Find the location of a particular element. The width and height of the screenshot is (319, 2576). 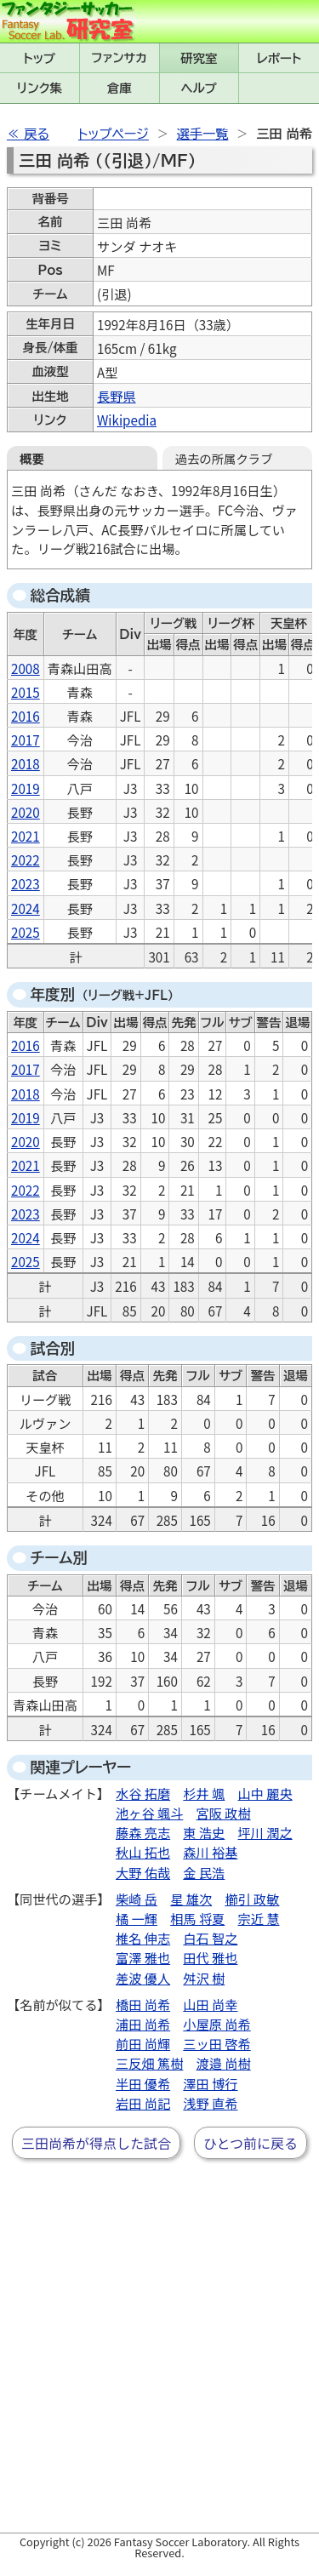

2021 is located at coordinates (25, 835).